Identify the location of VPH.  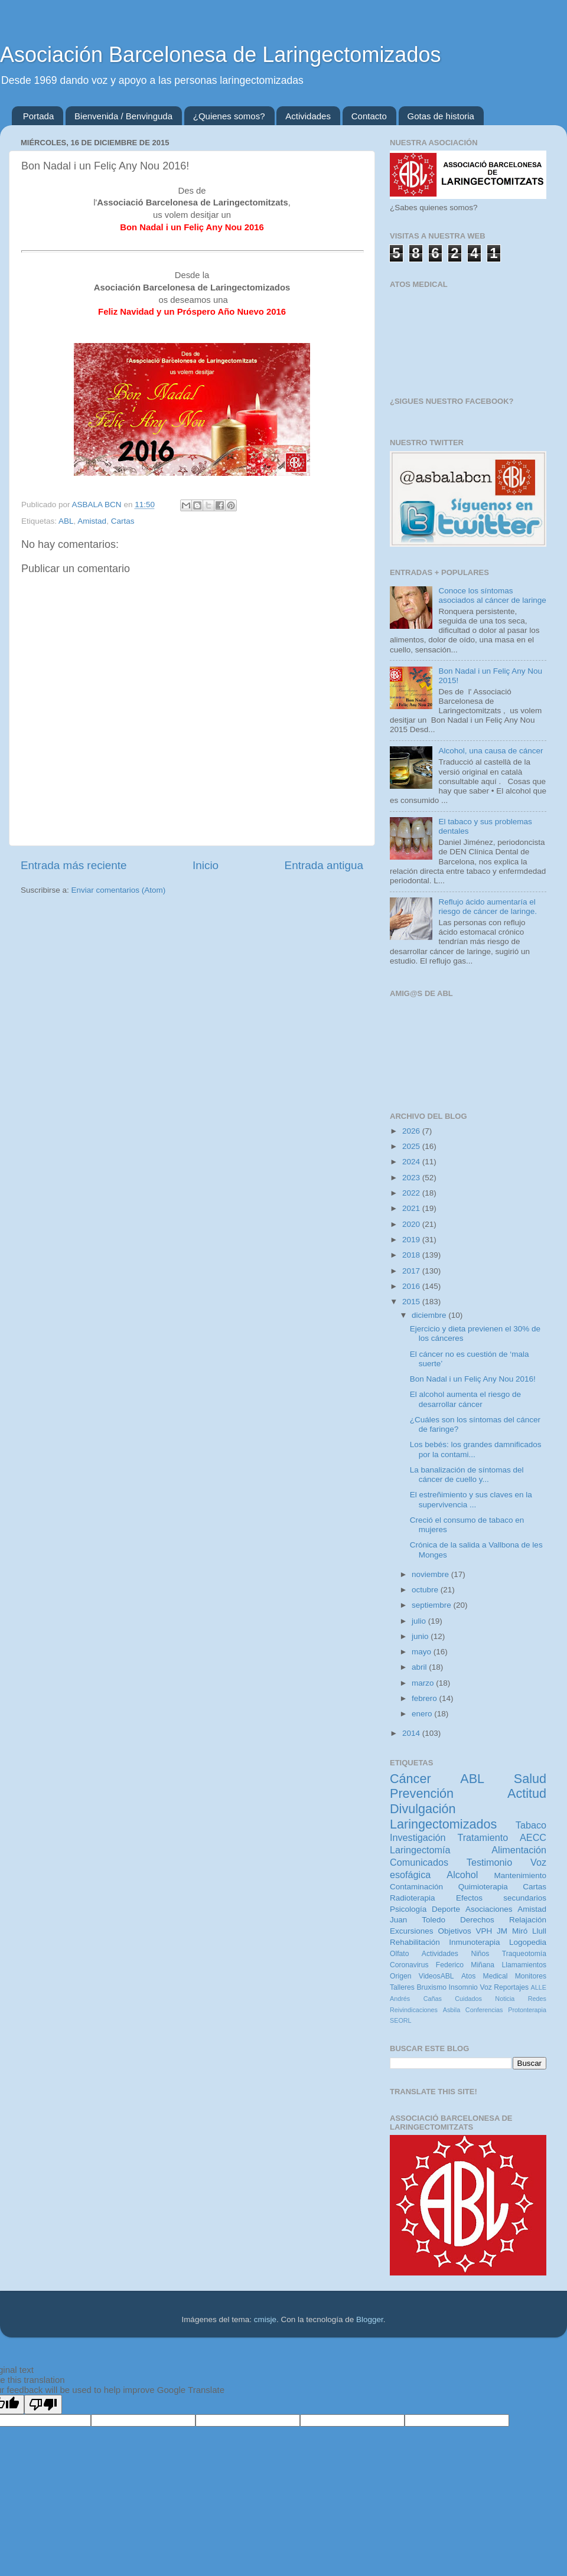
(483, 1931).